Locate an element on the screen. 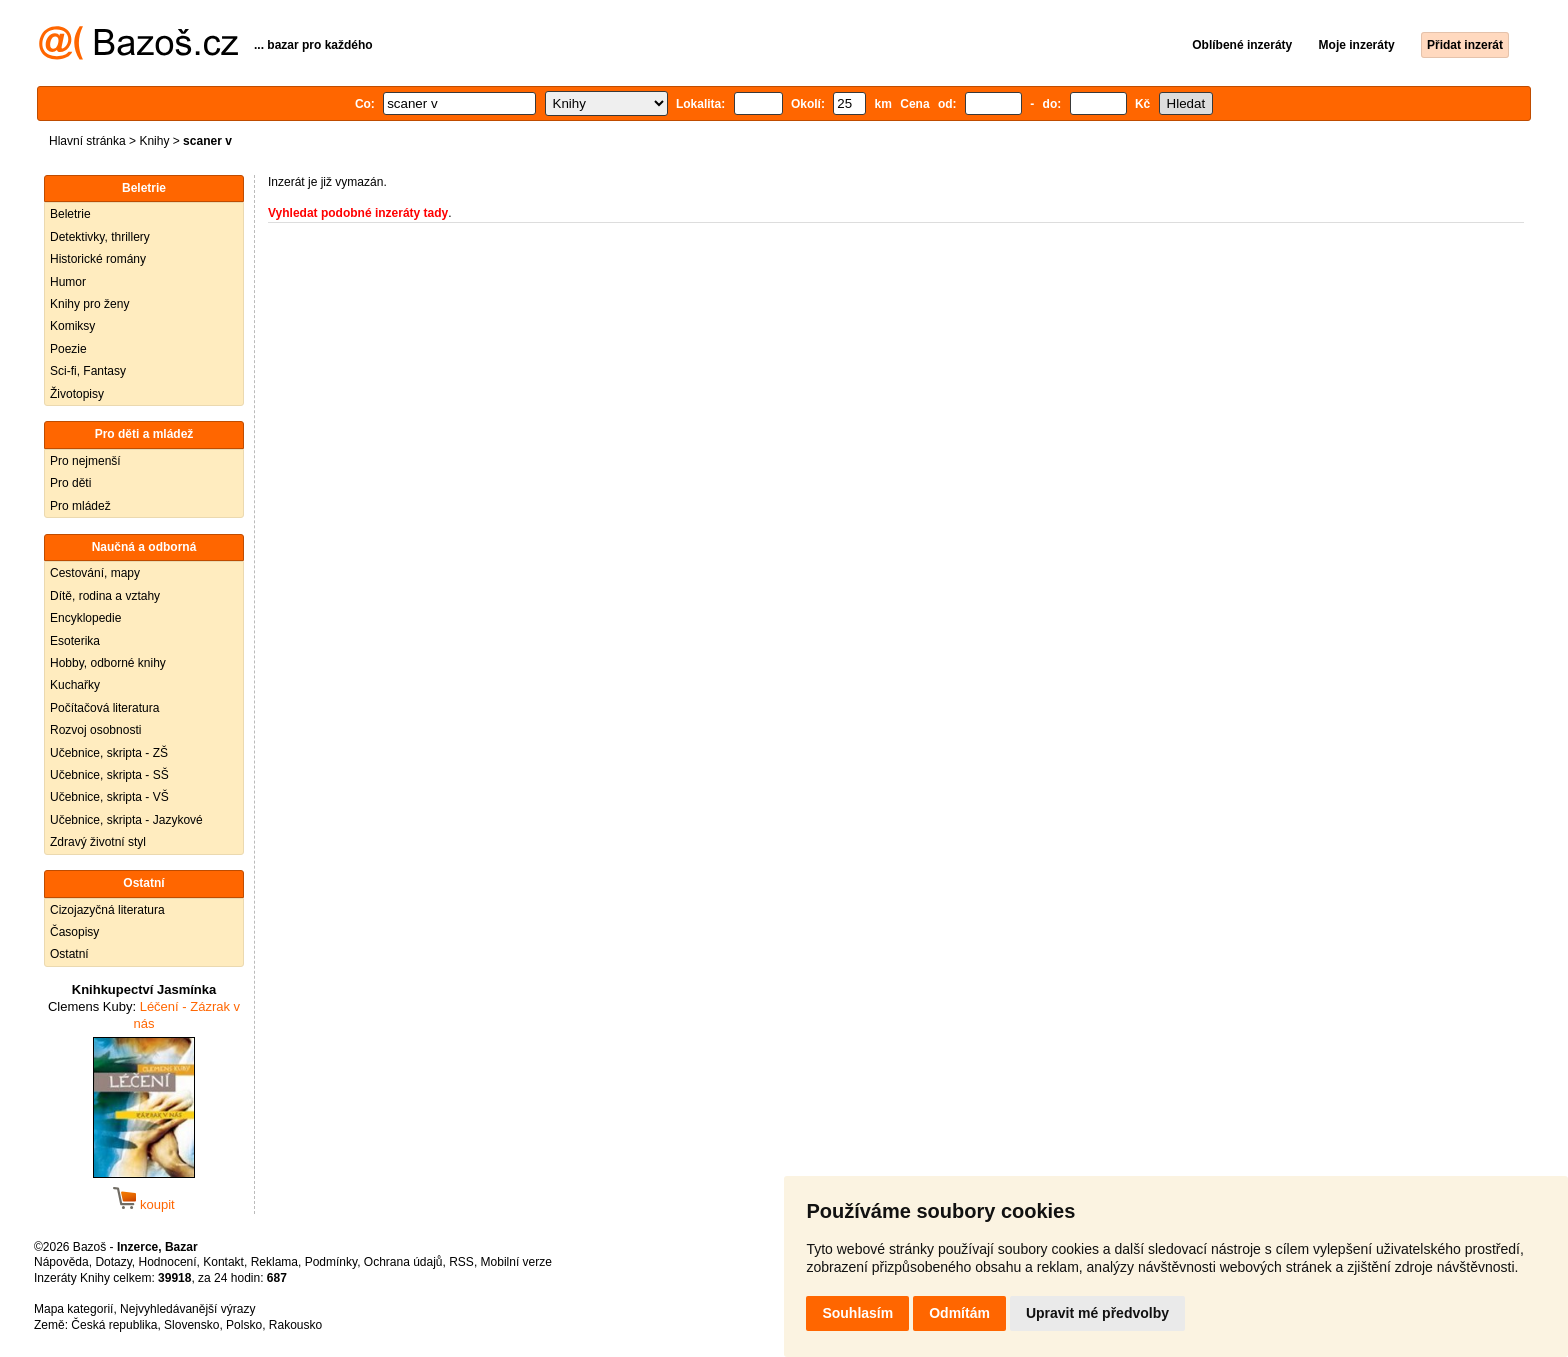 Image resolution: width=1568 pixels, height=1357 pixels. Komiksy is located at coordinates (72, 326).